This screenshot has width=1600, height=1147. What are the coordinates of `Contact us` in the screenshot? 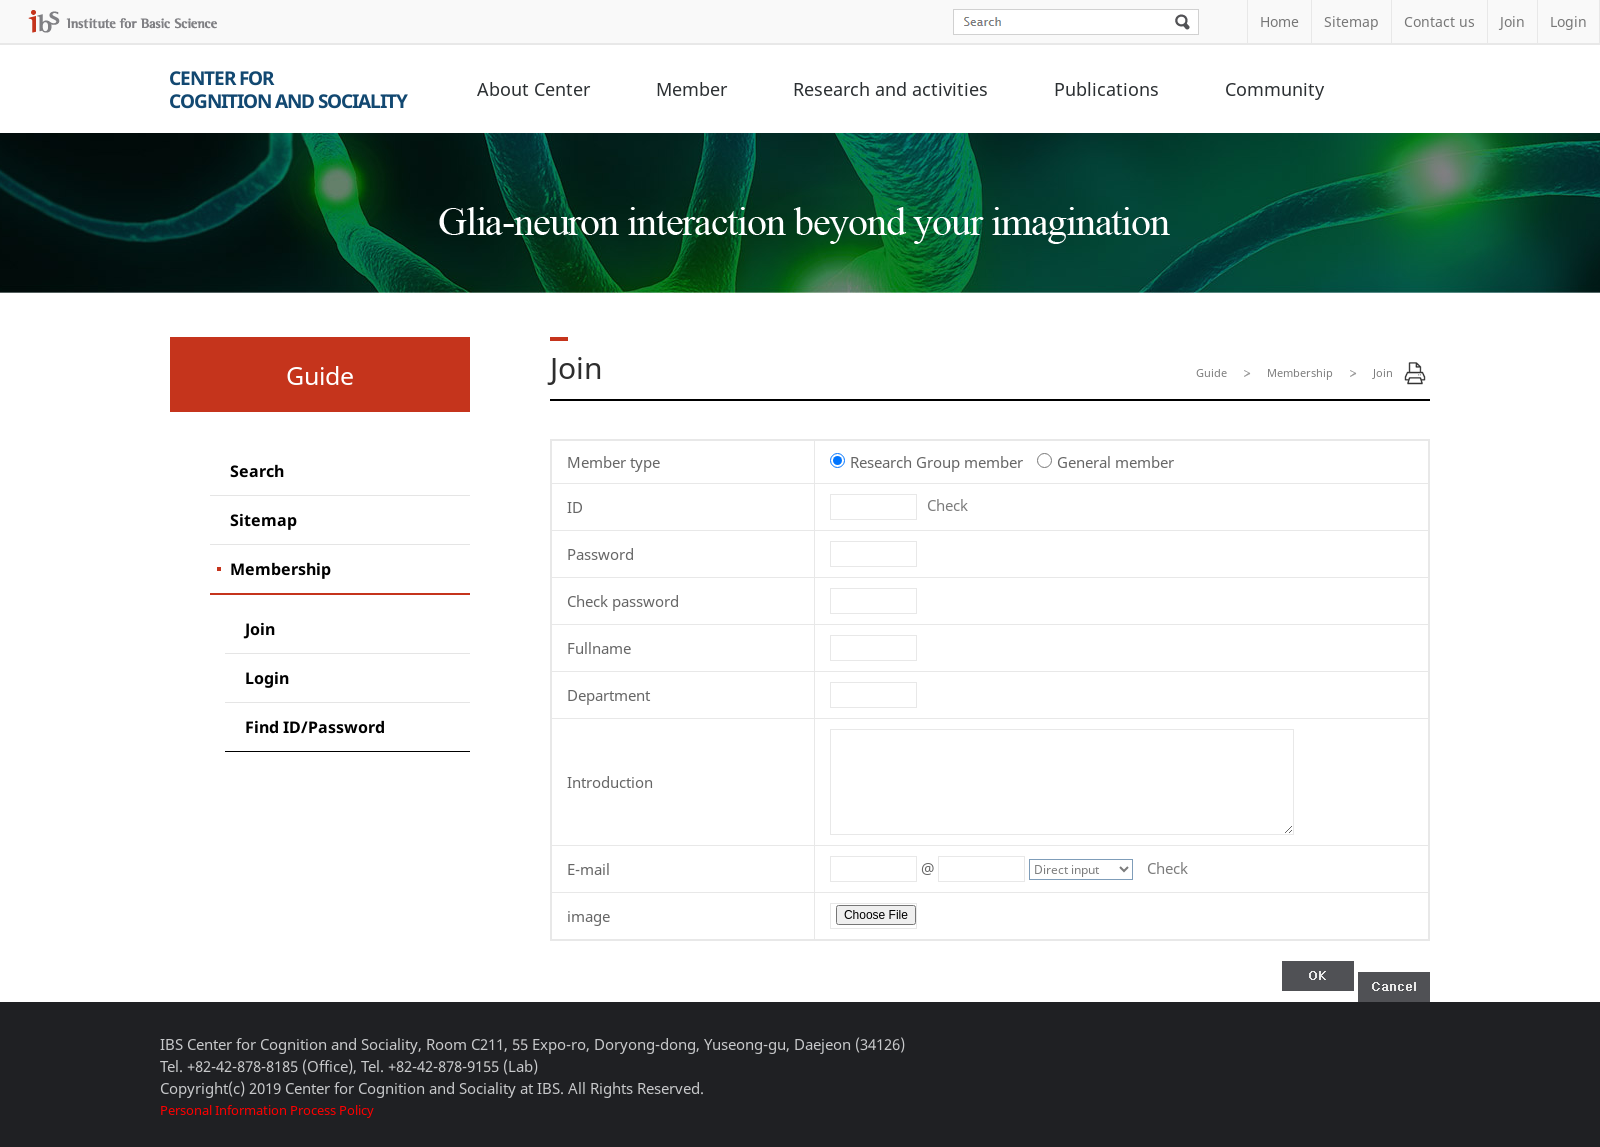 It's located at (1439, 21).